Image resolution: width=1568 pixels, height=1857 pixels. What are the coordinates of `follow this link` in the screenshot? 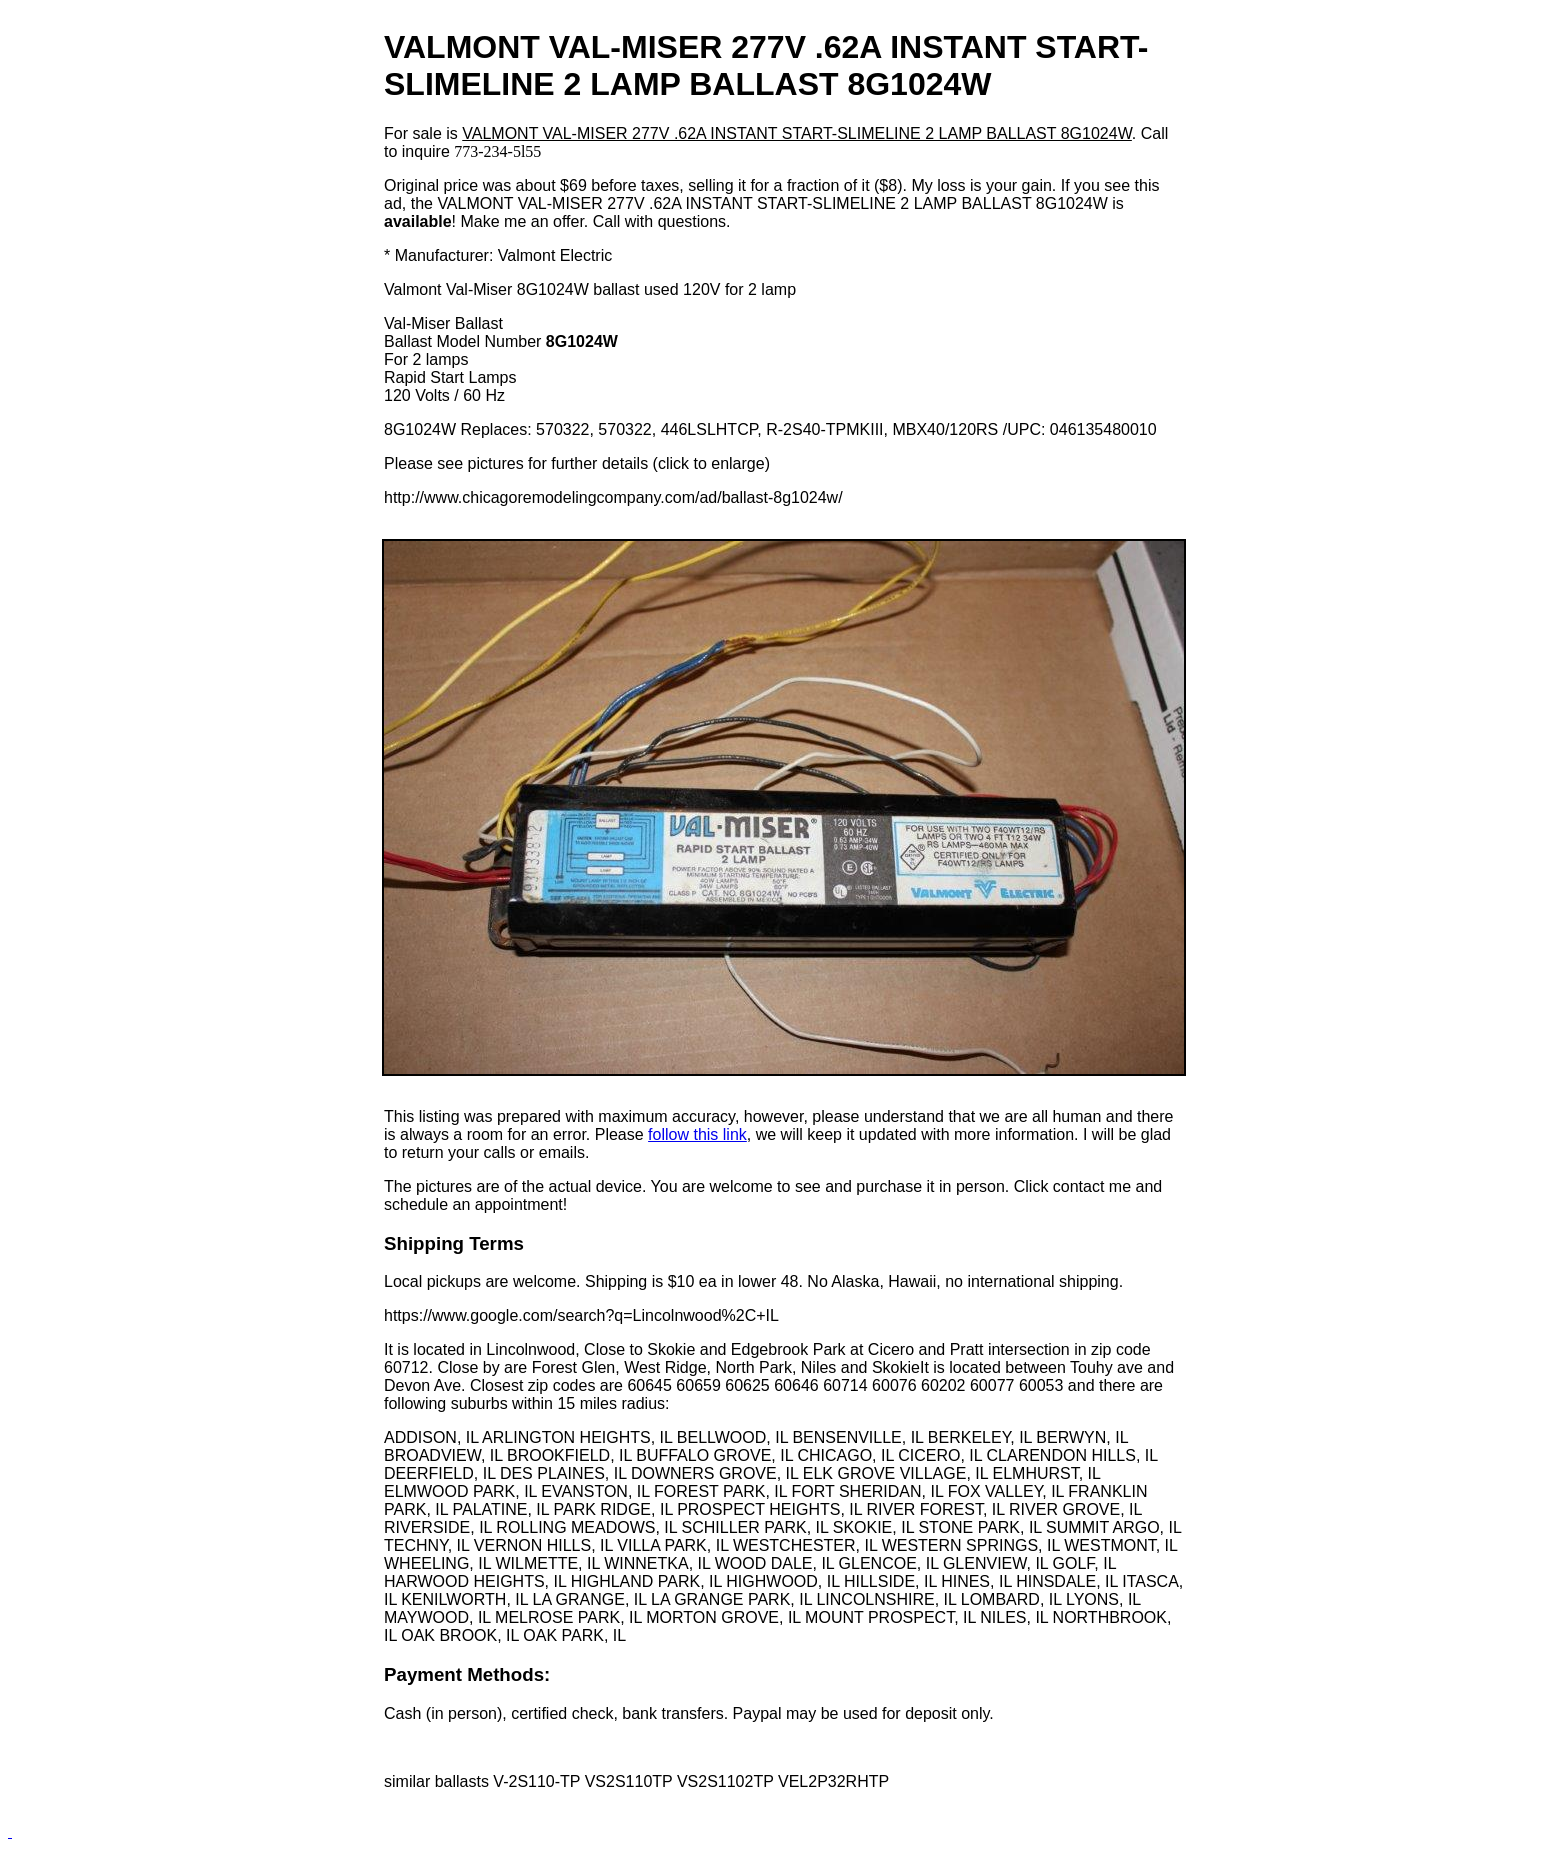 It's located at (697, 1134).